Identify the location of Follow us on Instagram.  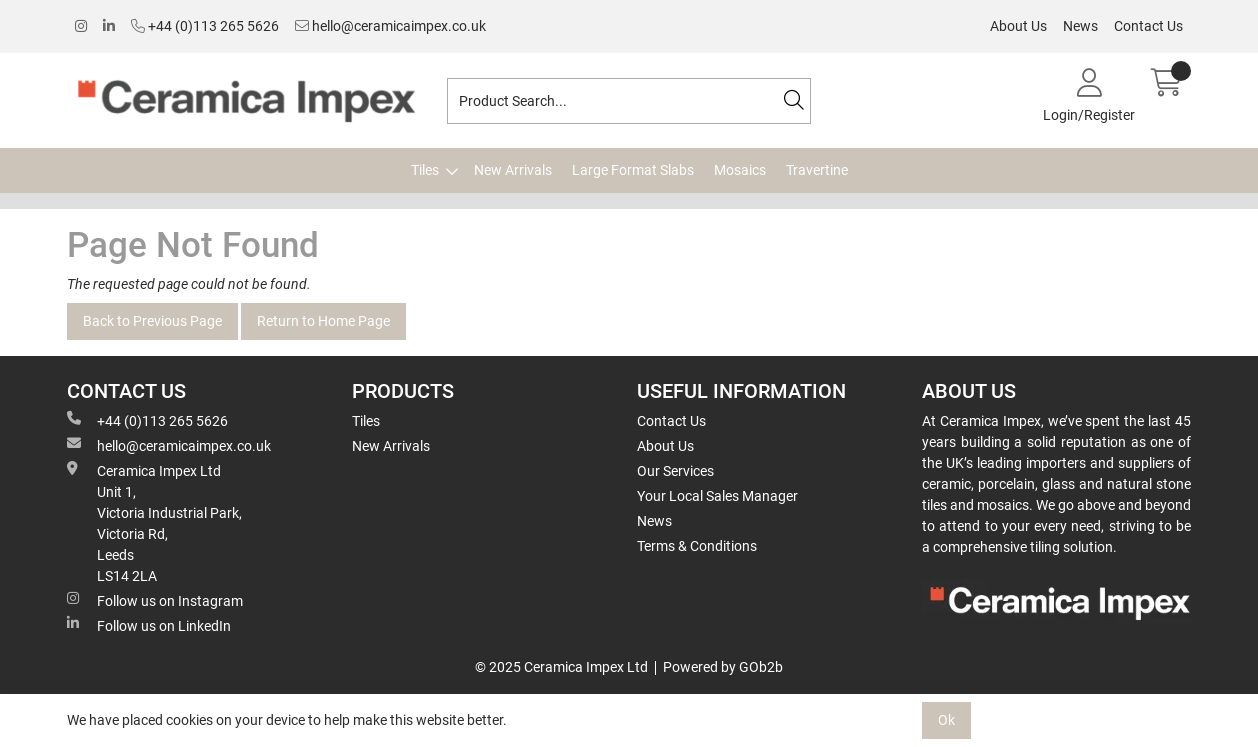
(155, 600).